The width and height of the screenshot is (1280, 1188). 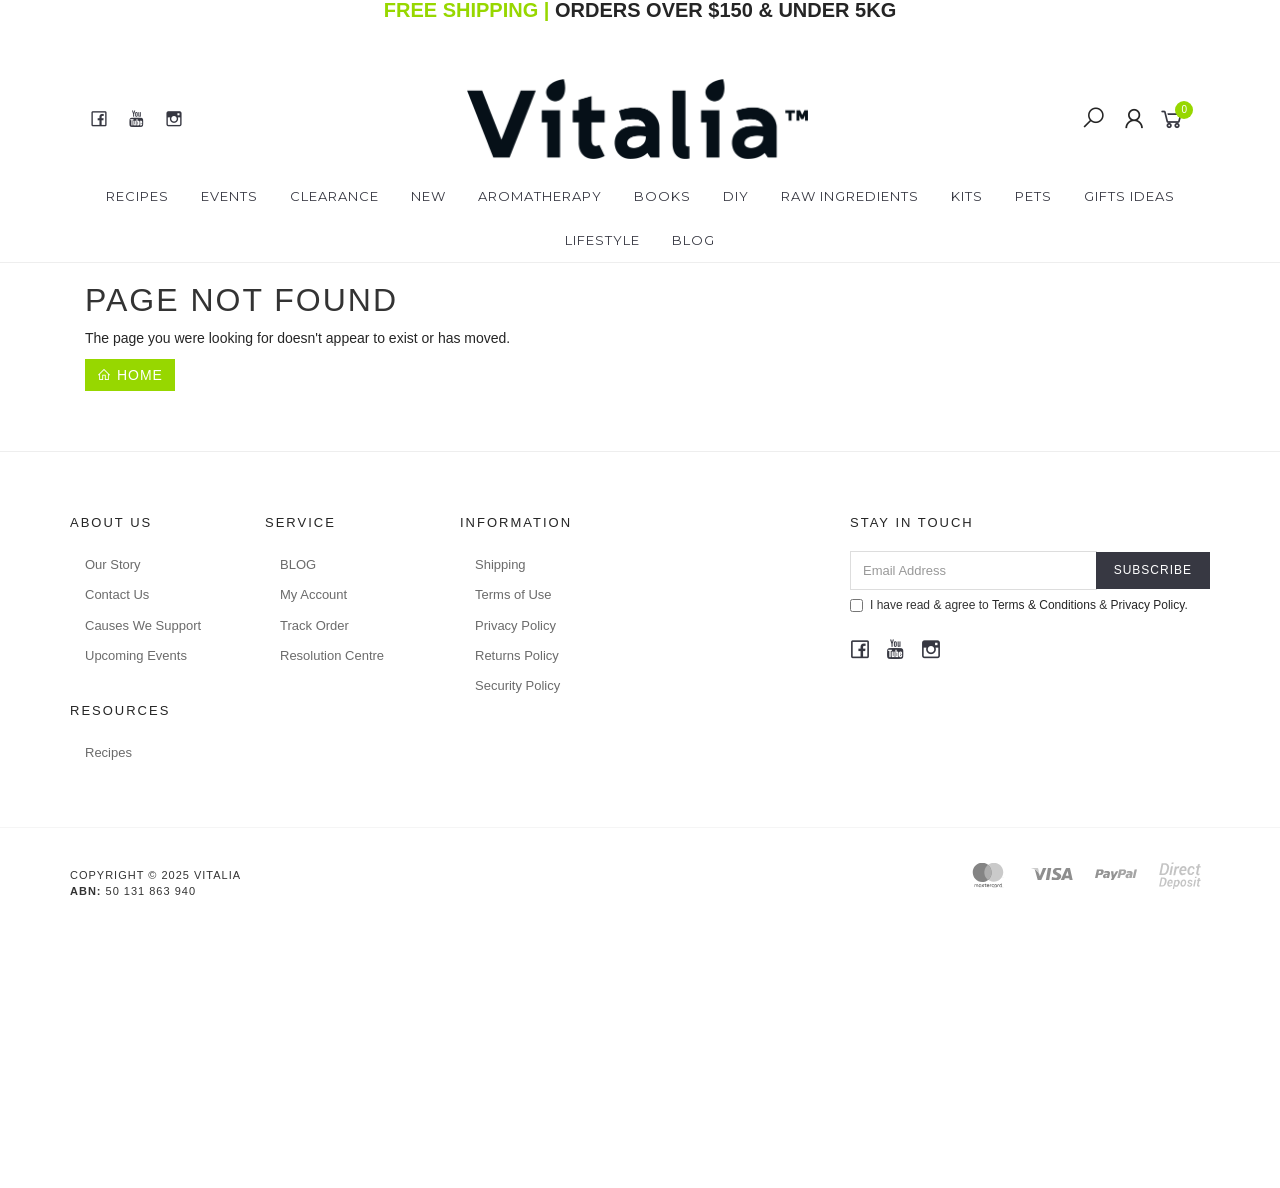 I want to click on My Account, so click(x=313, y=594).